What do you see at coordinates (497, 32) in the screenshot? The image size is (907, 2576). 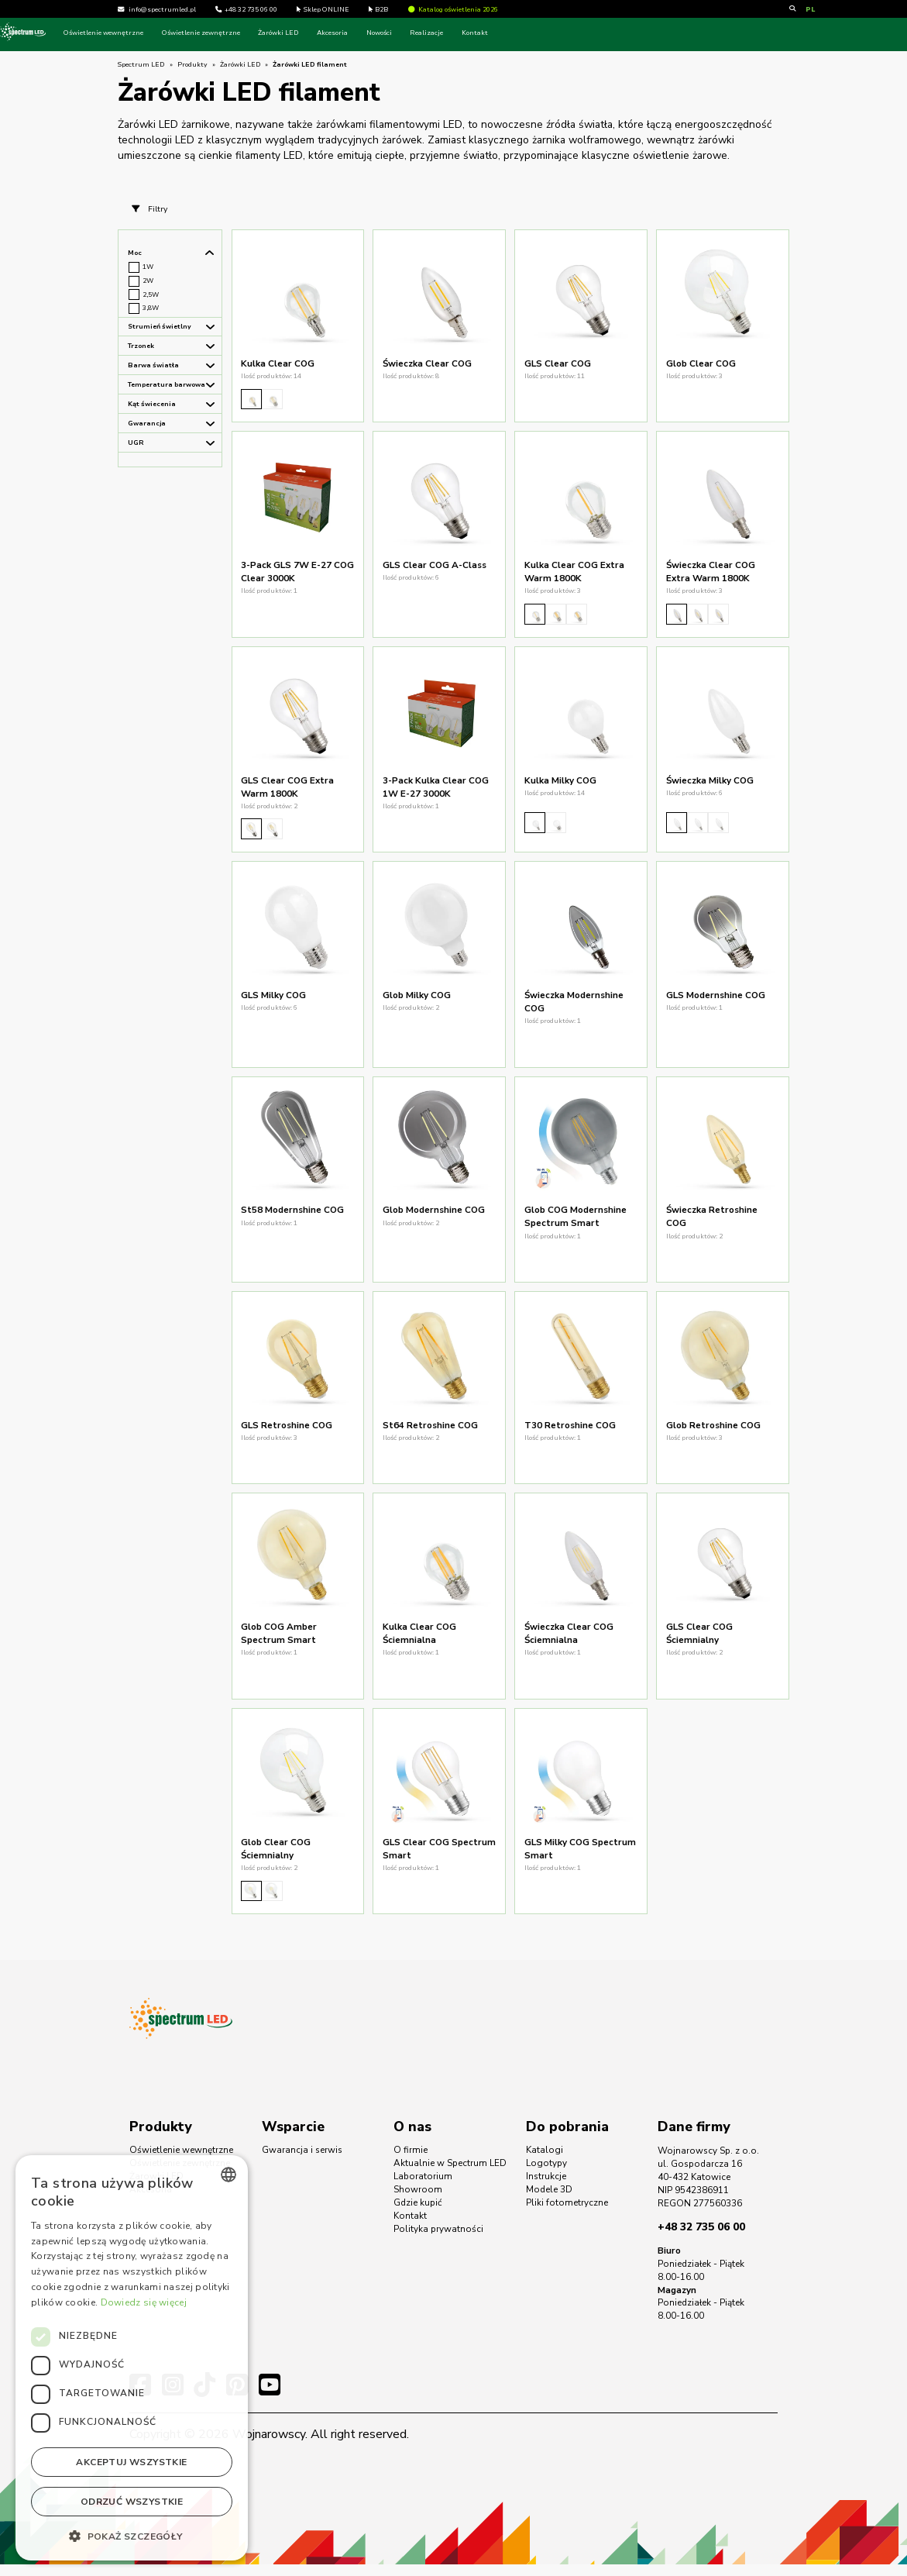 I see `Nowości` at bounding box center [497, 32].